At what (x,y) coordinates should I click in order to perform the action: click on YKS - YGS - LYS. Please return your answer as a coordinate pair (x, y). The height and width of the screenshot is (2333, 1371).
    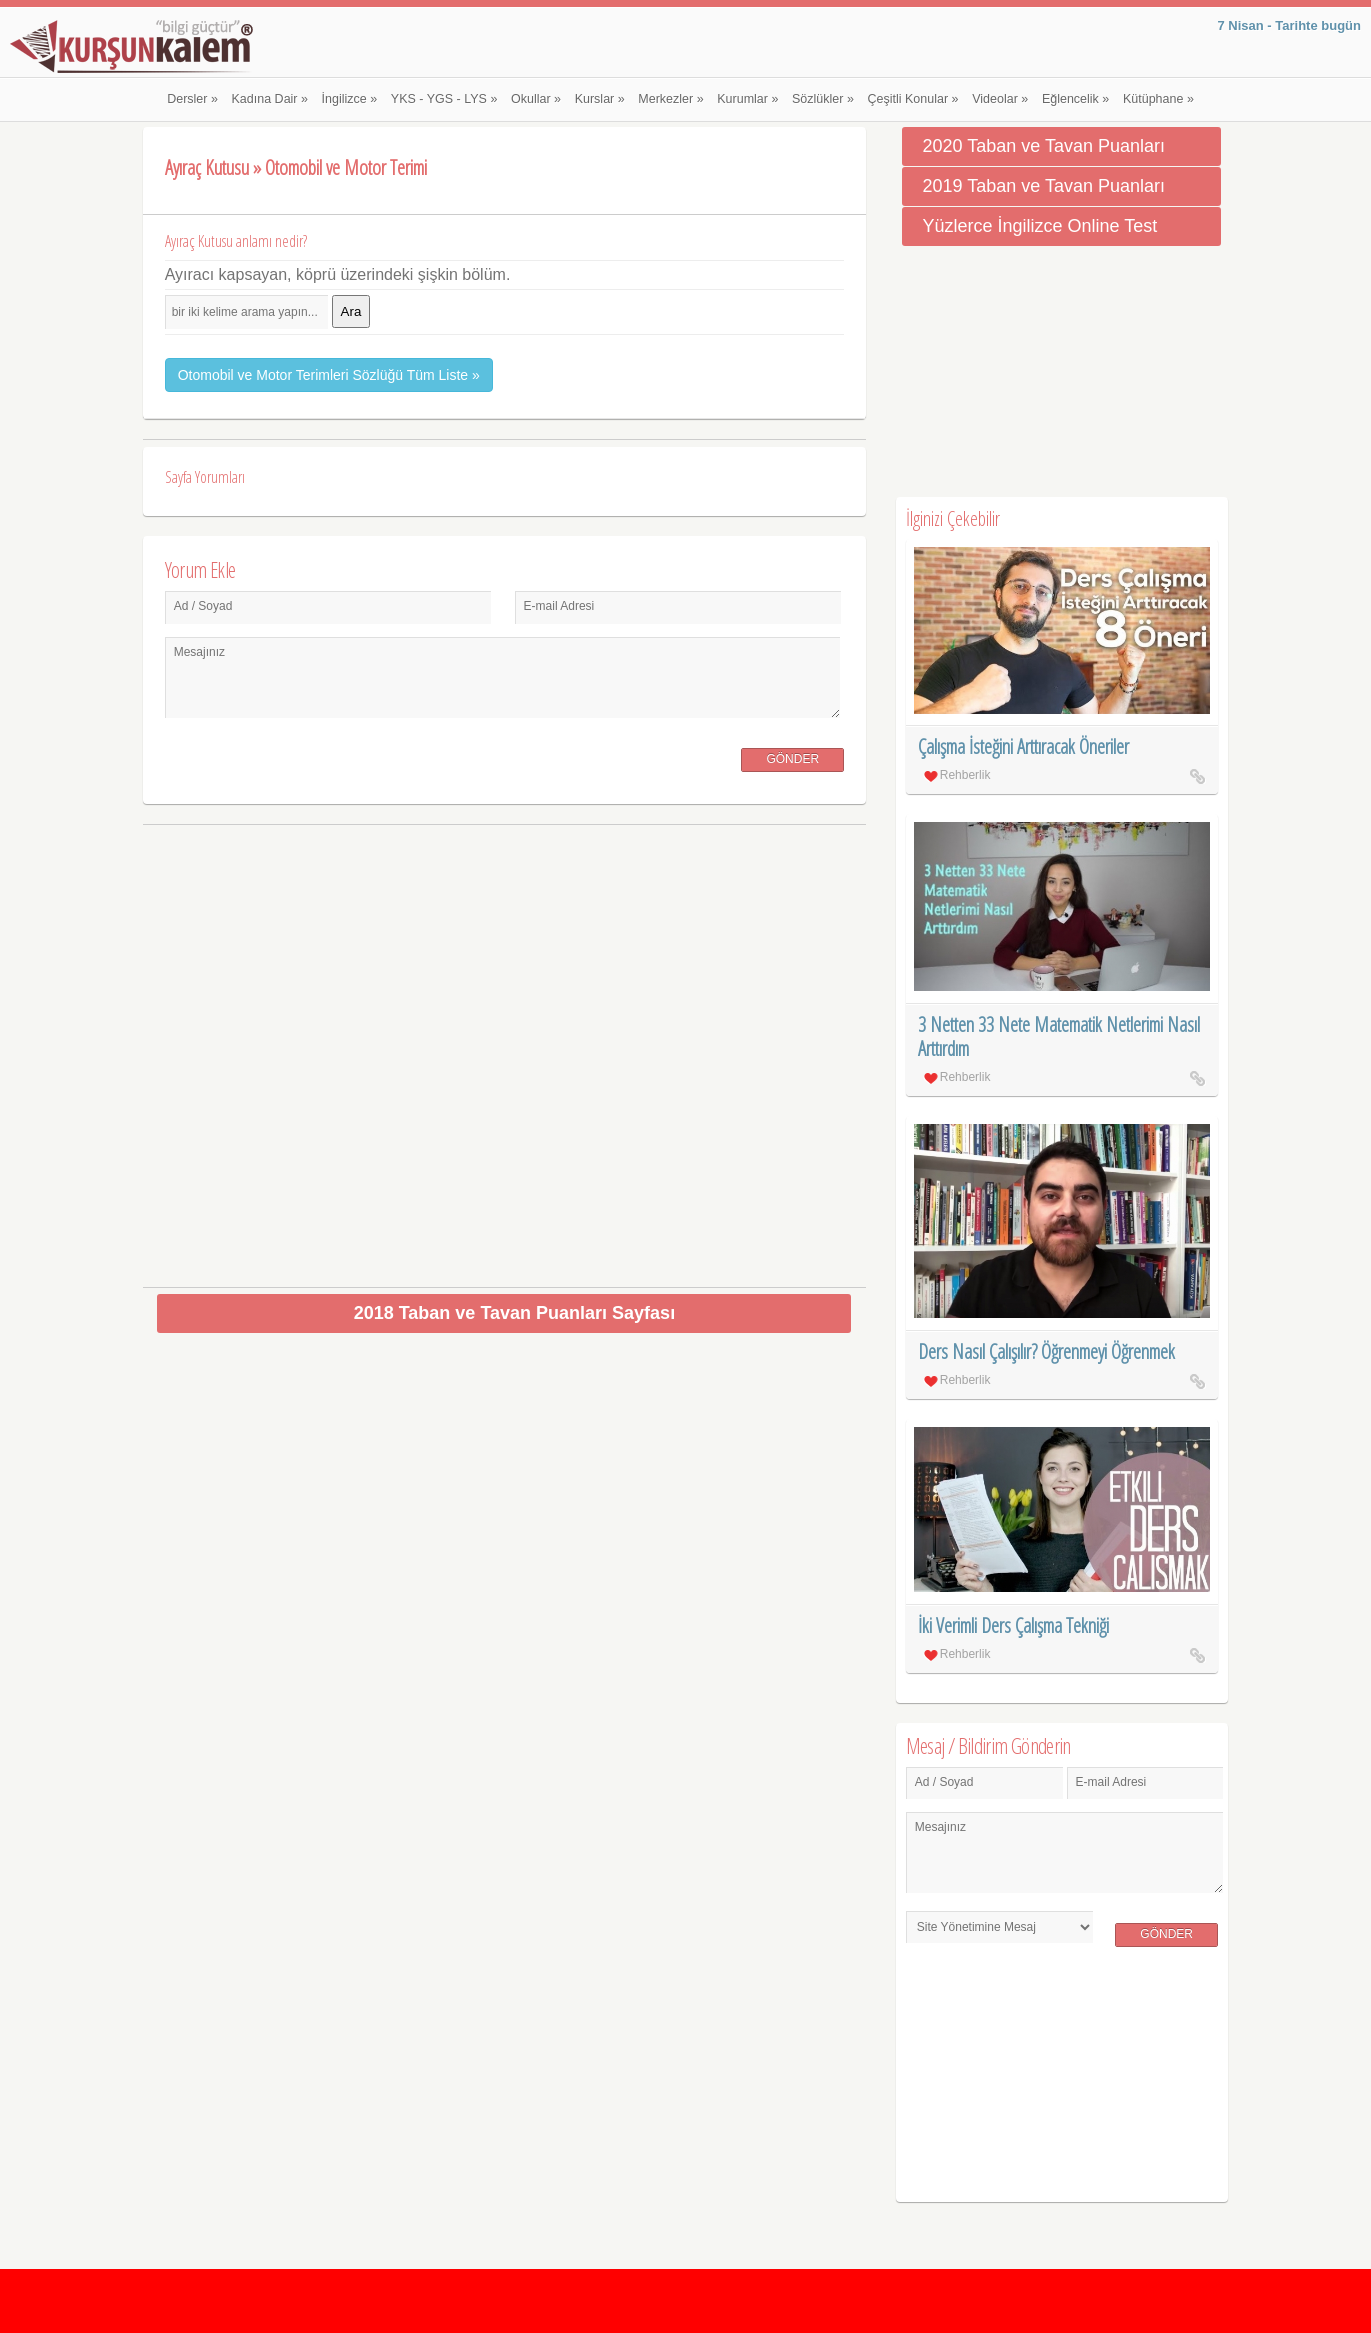
    Looking at the image, I should click on (444, 99).